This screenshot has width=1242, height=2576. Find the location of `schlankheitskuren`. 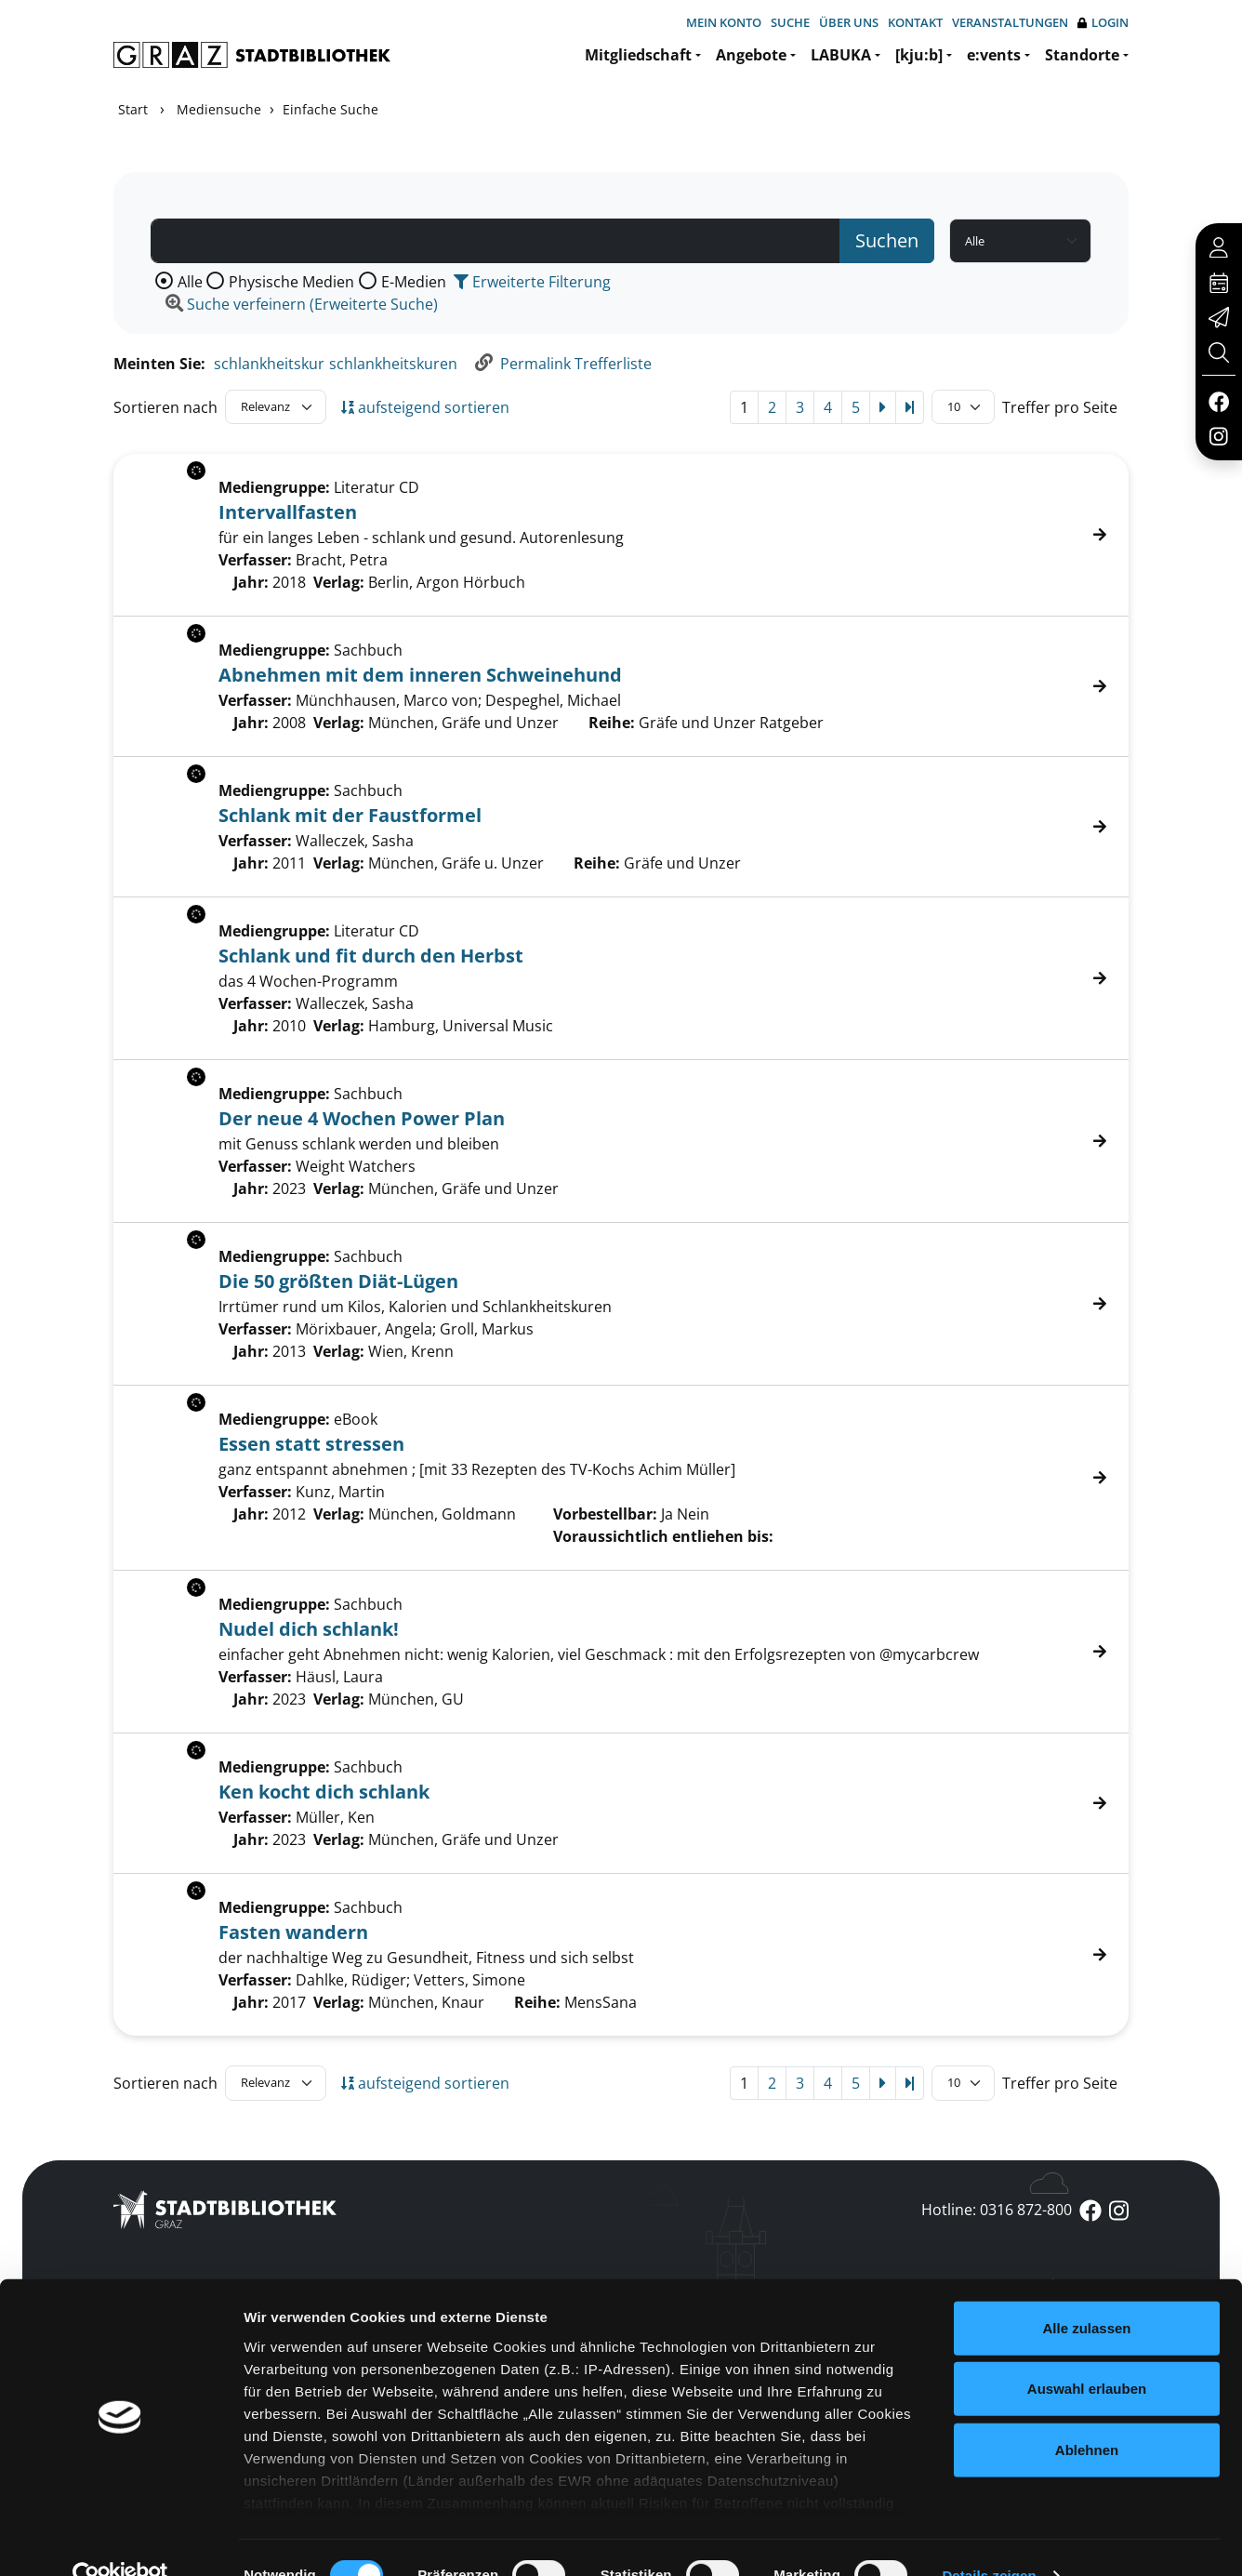

schlankheitskuren is located at coordinates (393, 363).